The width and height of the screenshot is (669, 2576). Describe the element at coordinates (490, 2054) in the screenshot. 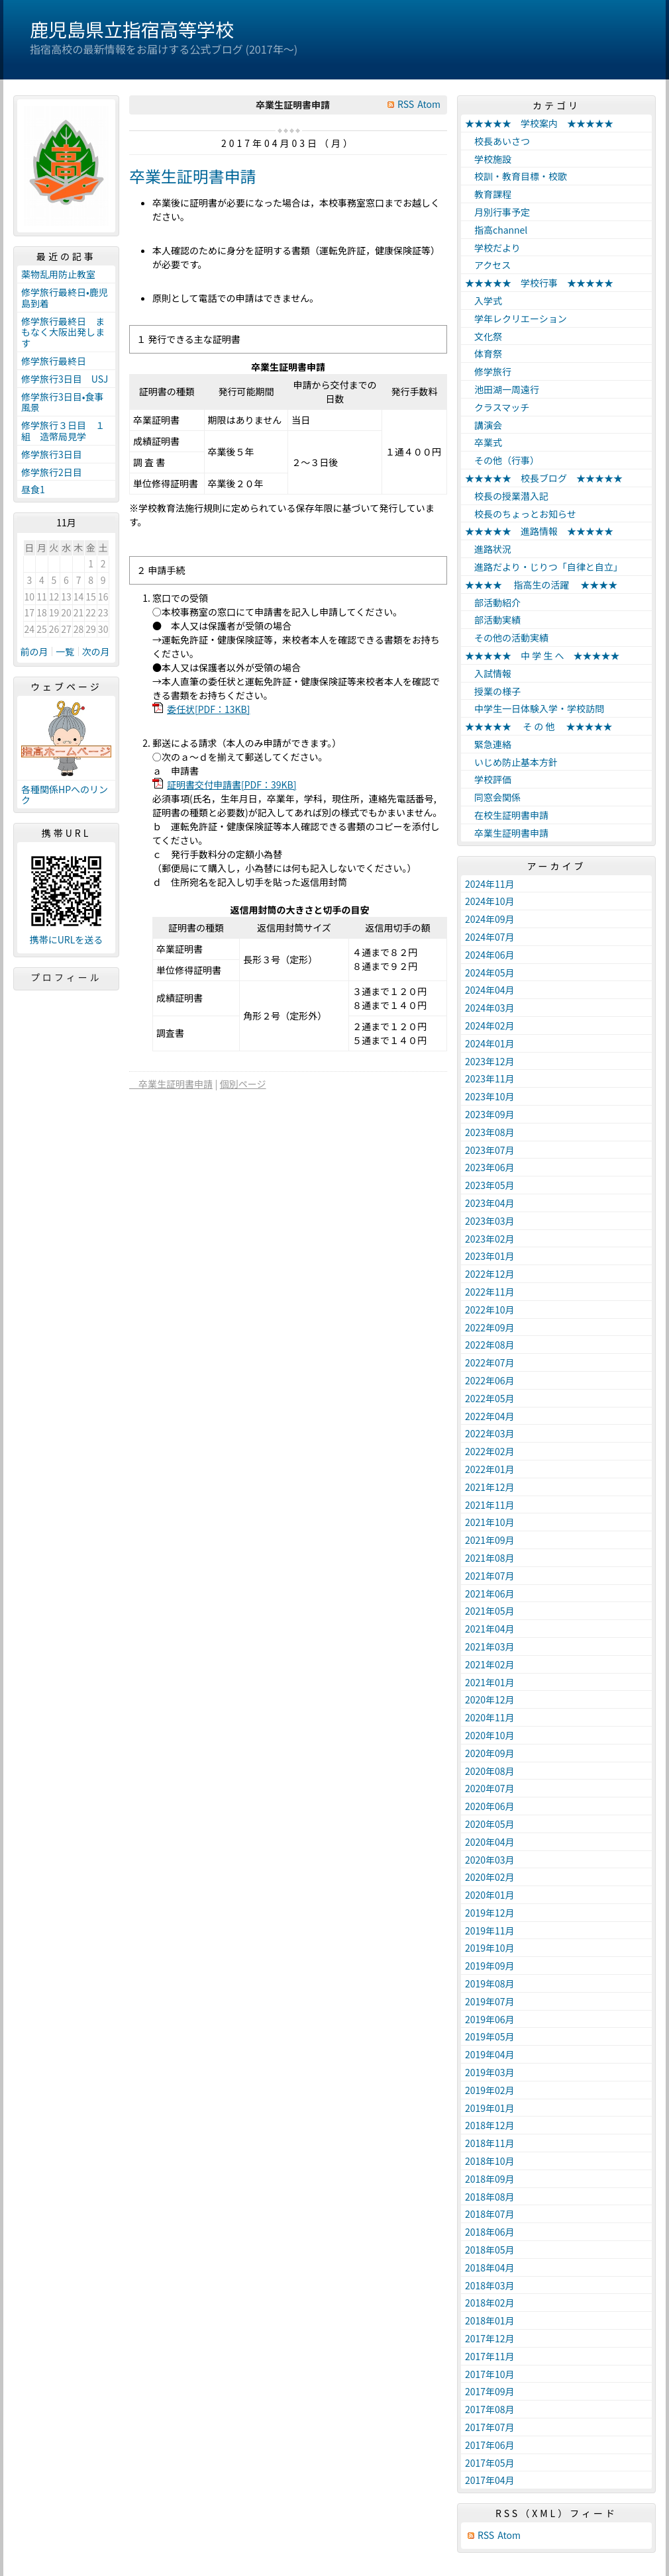

I see `2019年04月` at that location.